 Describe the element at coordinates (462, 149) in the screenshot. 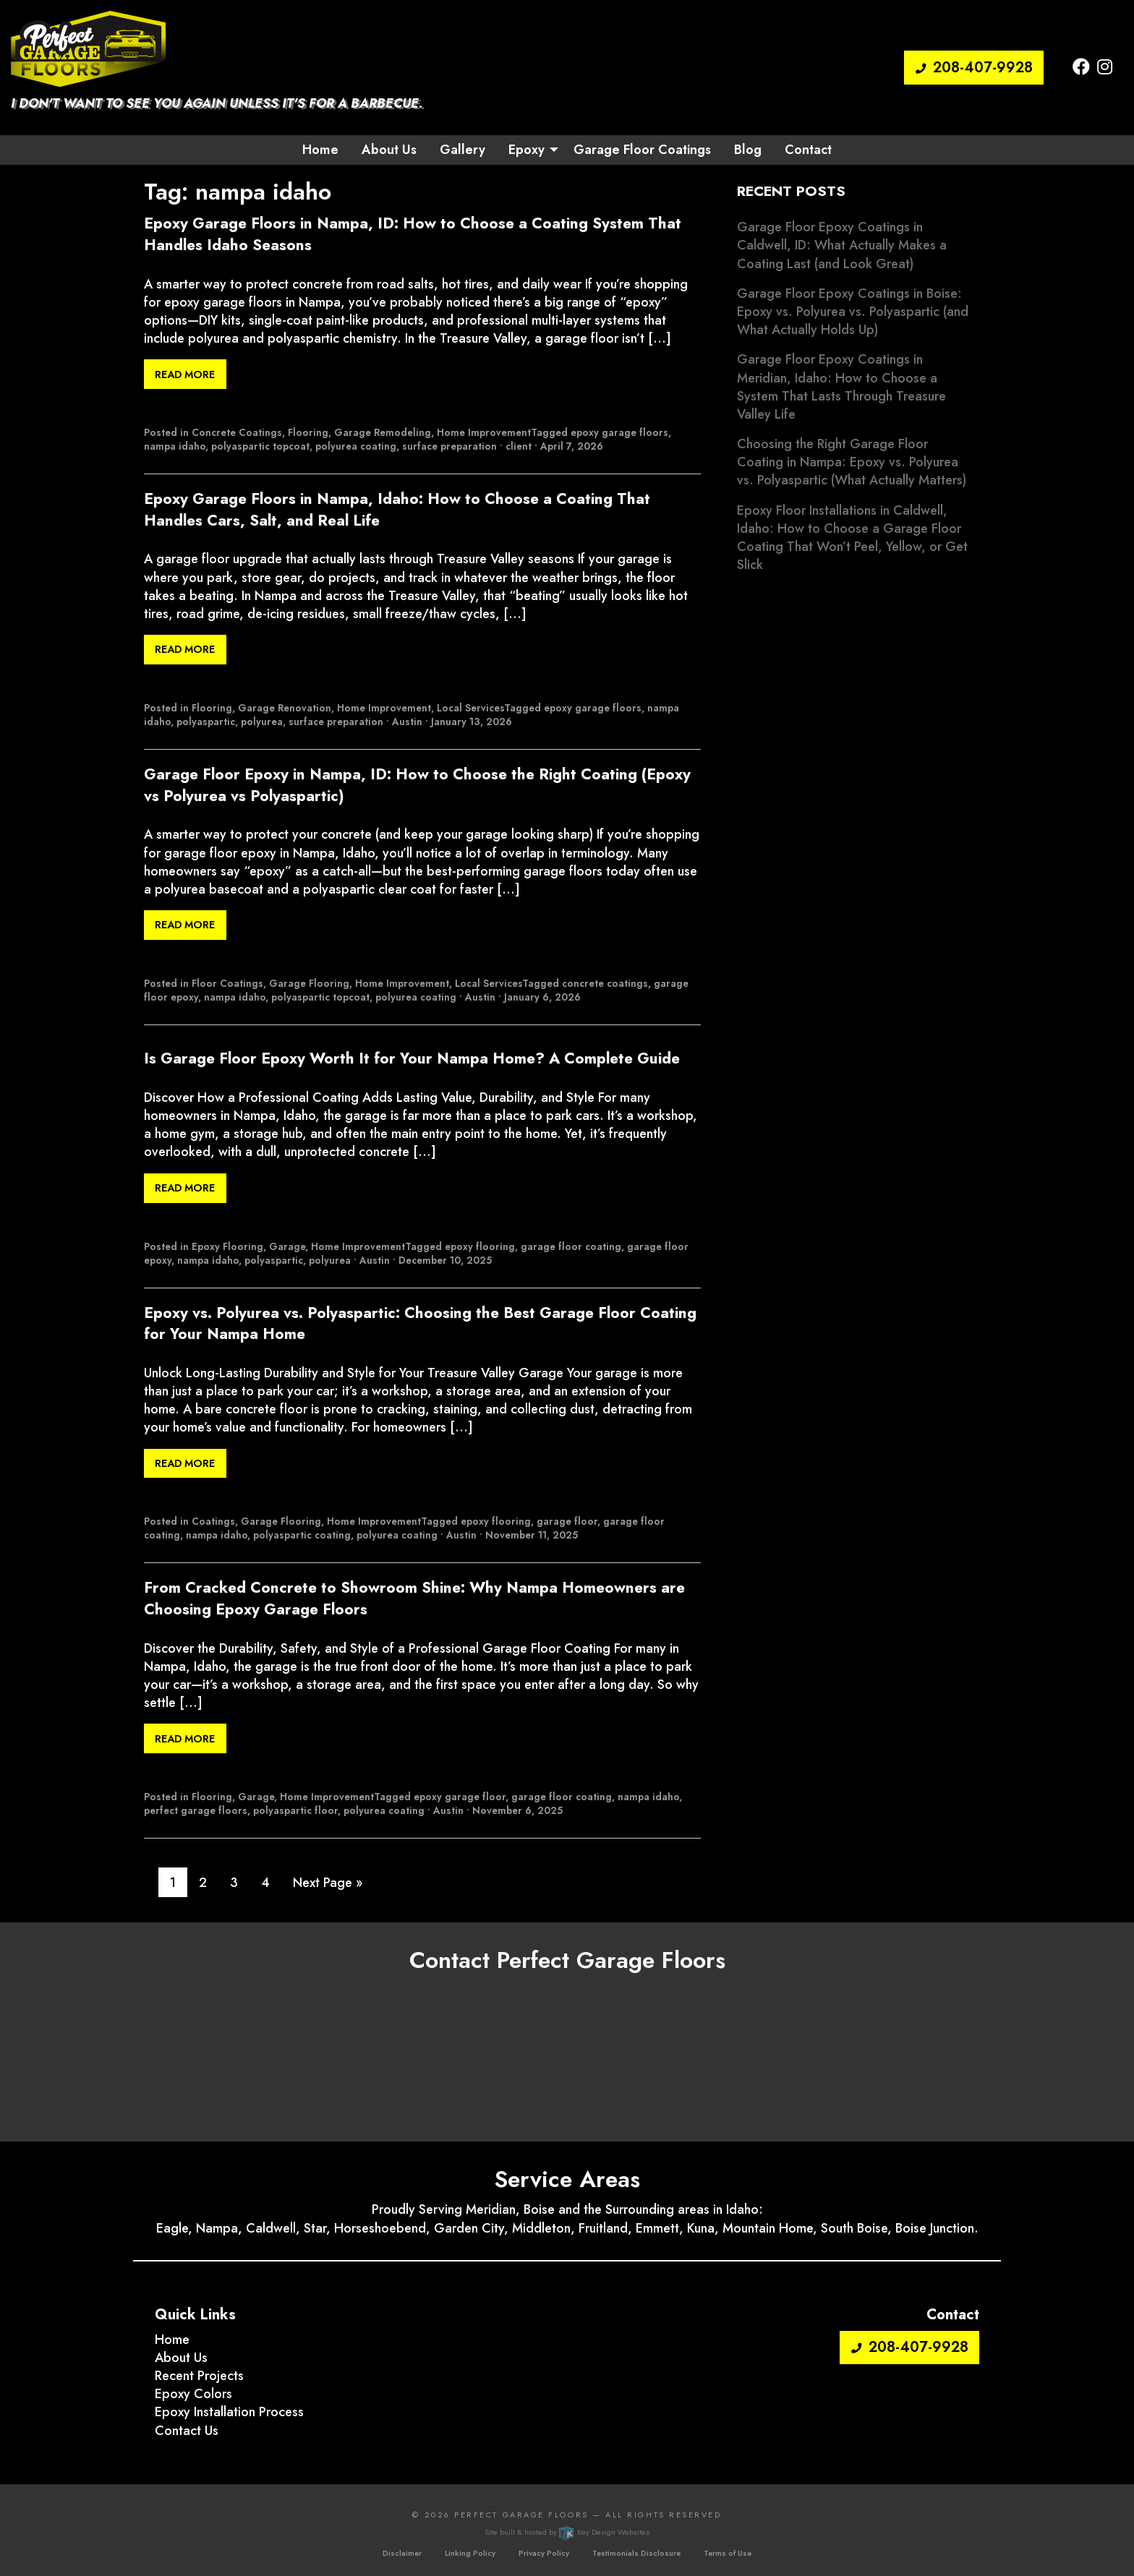

I see `Gallery [menuitem]` at that location.